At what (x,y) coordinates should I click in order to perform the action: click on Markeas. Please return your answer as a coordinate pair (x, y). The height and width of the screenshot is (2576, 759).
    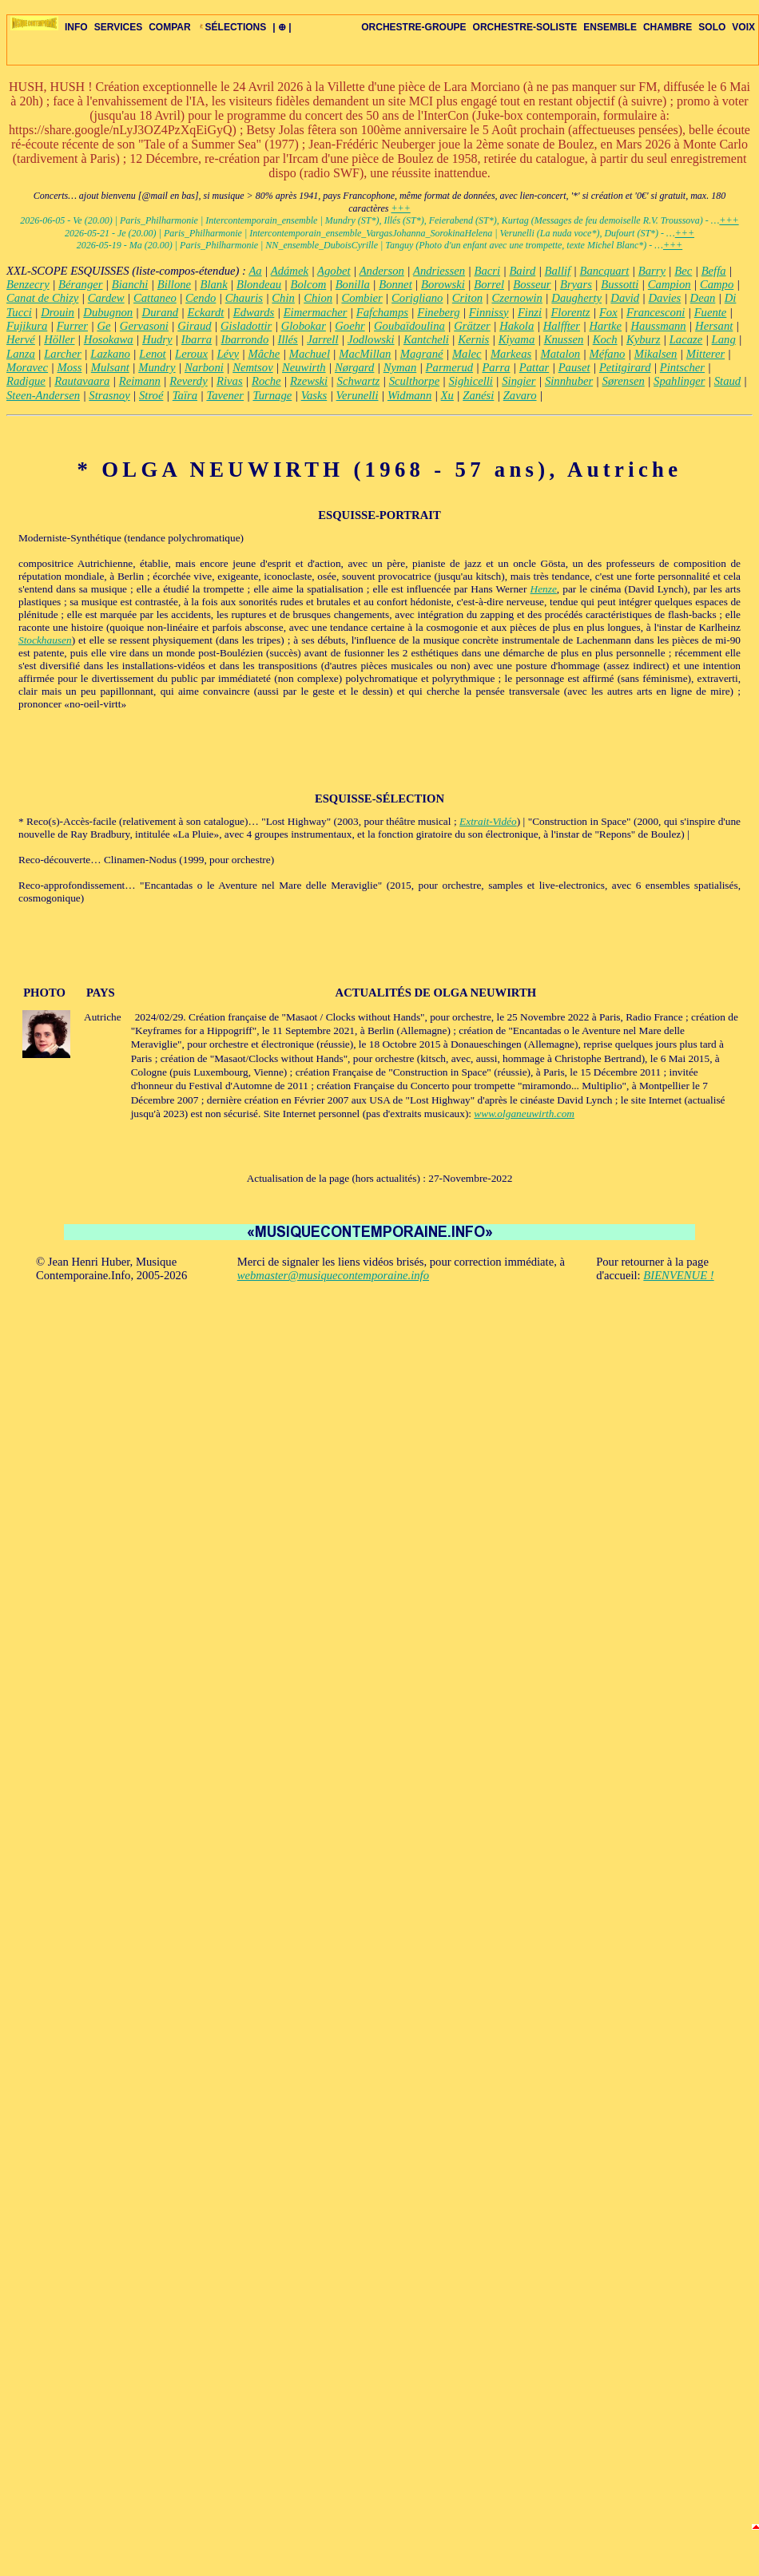
    Looking at the image, I should click on (511, 353).